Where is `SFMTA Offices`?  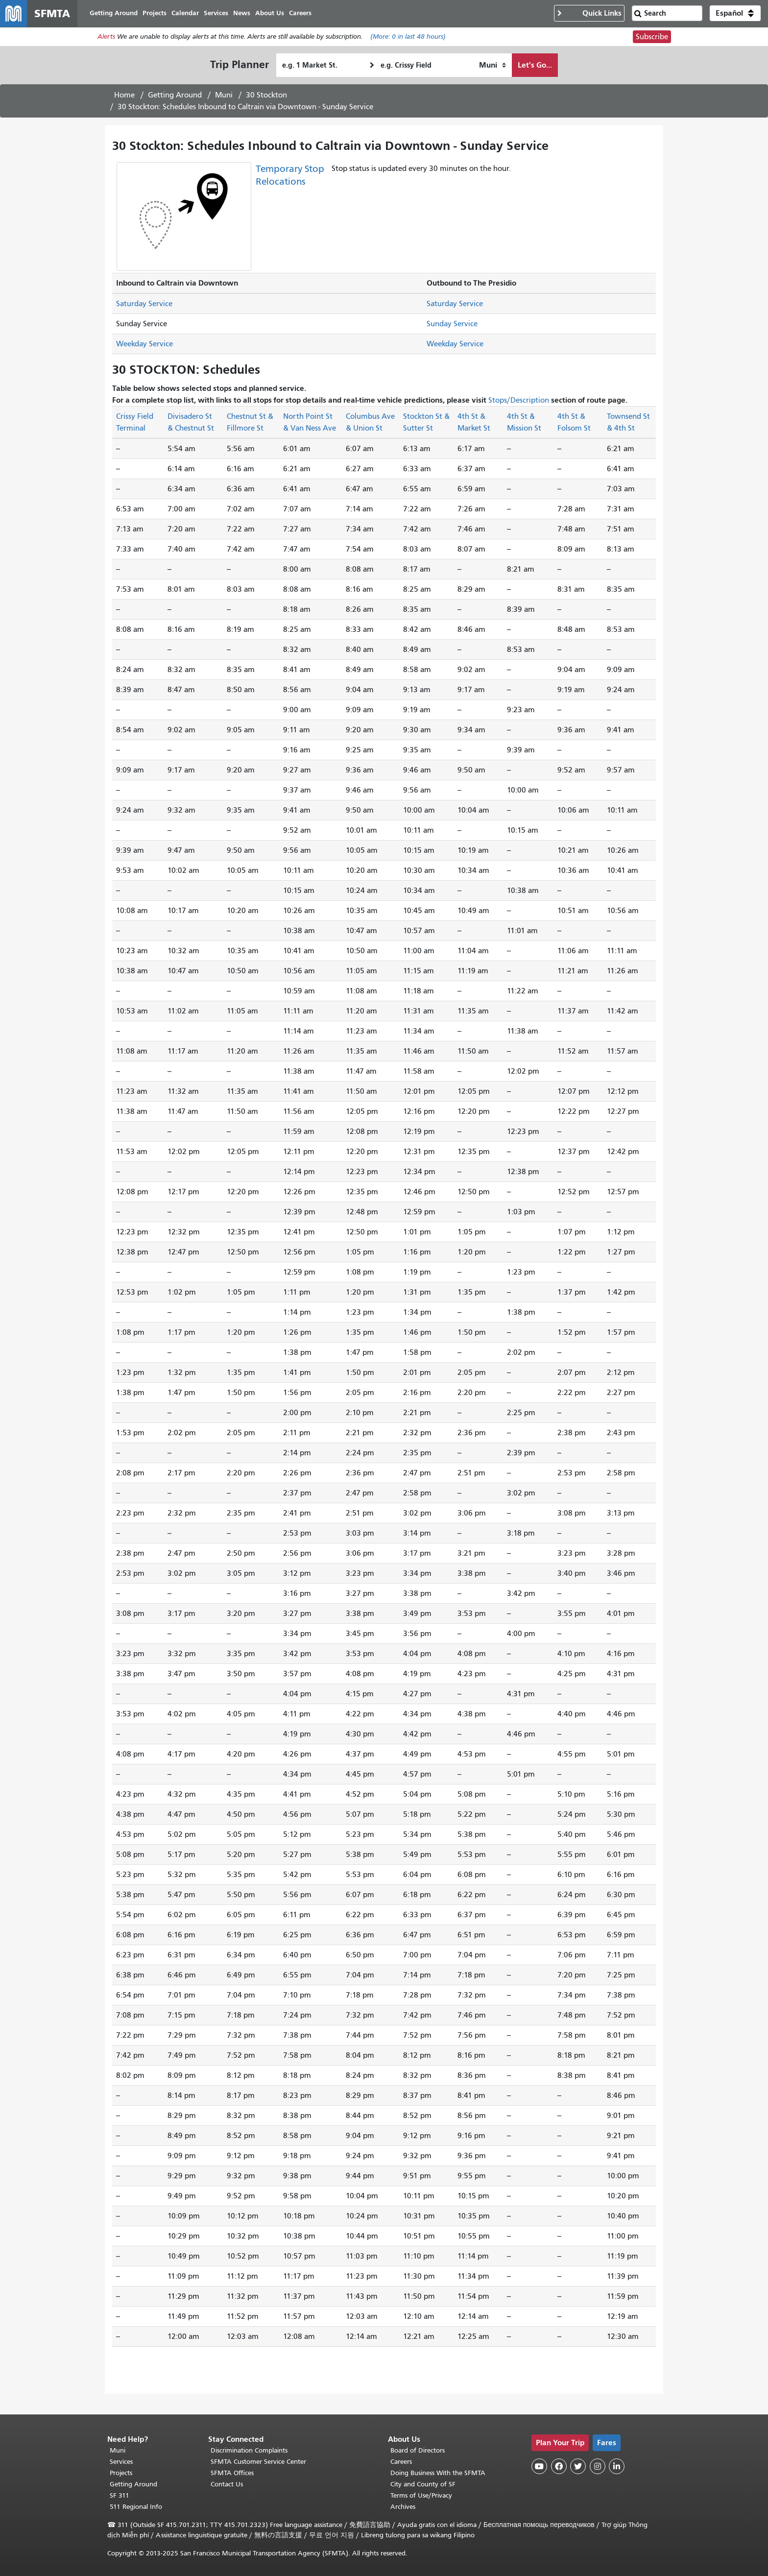
SFMTA Offices is located at coordinates (232, 2473).